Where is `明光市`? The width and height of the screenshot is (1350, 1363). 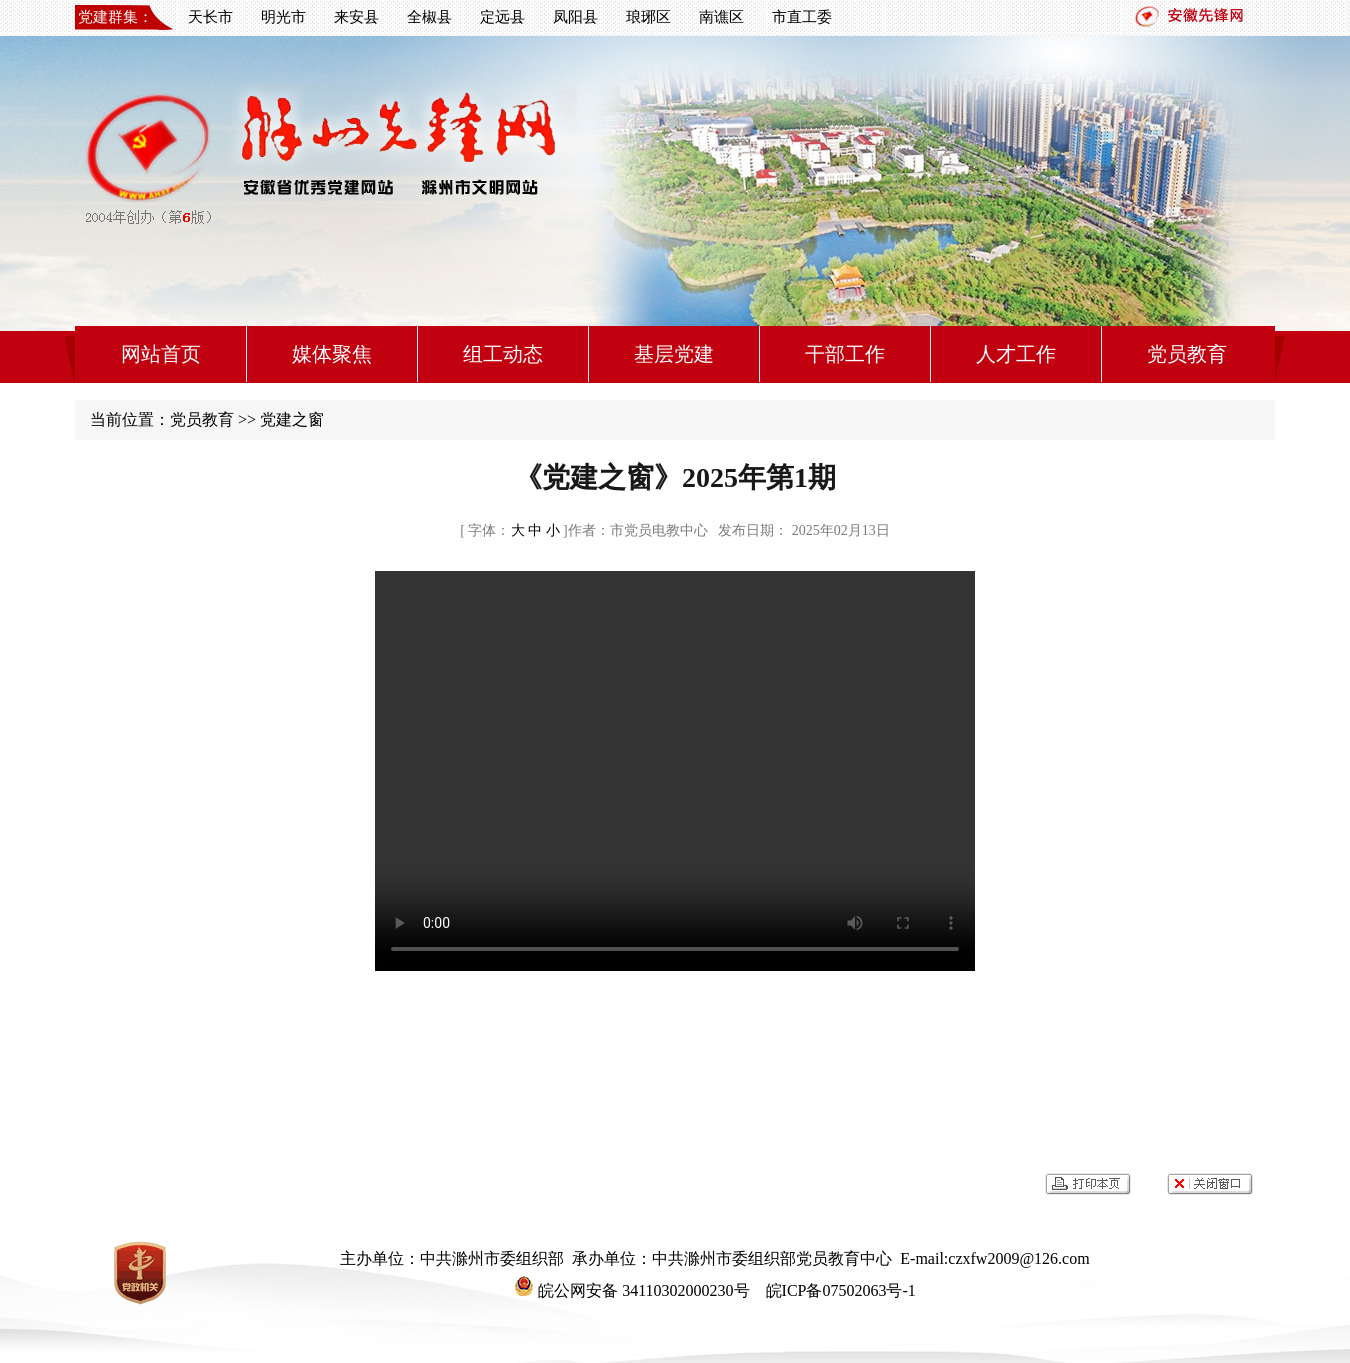
明光市 is located at coordinates (283, 17).